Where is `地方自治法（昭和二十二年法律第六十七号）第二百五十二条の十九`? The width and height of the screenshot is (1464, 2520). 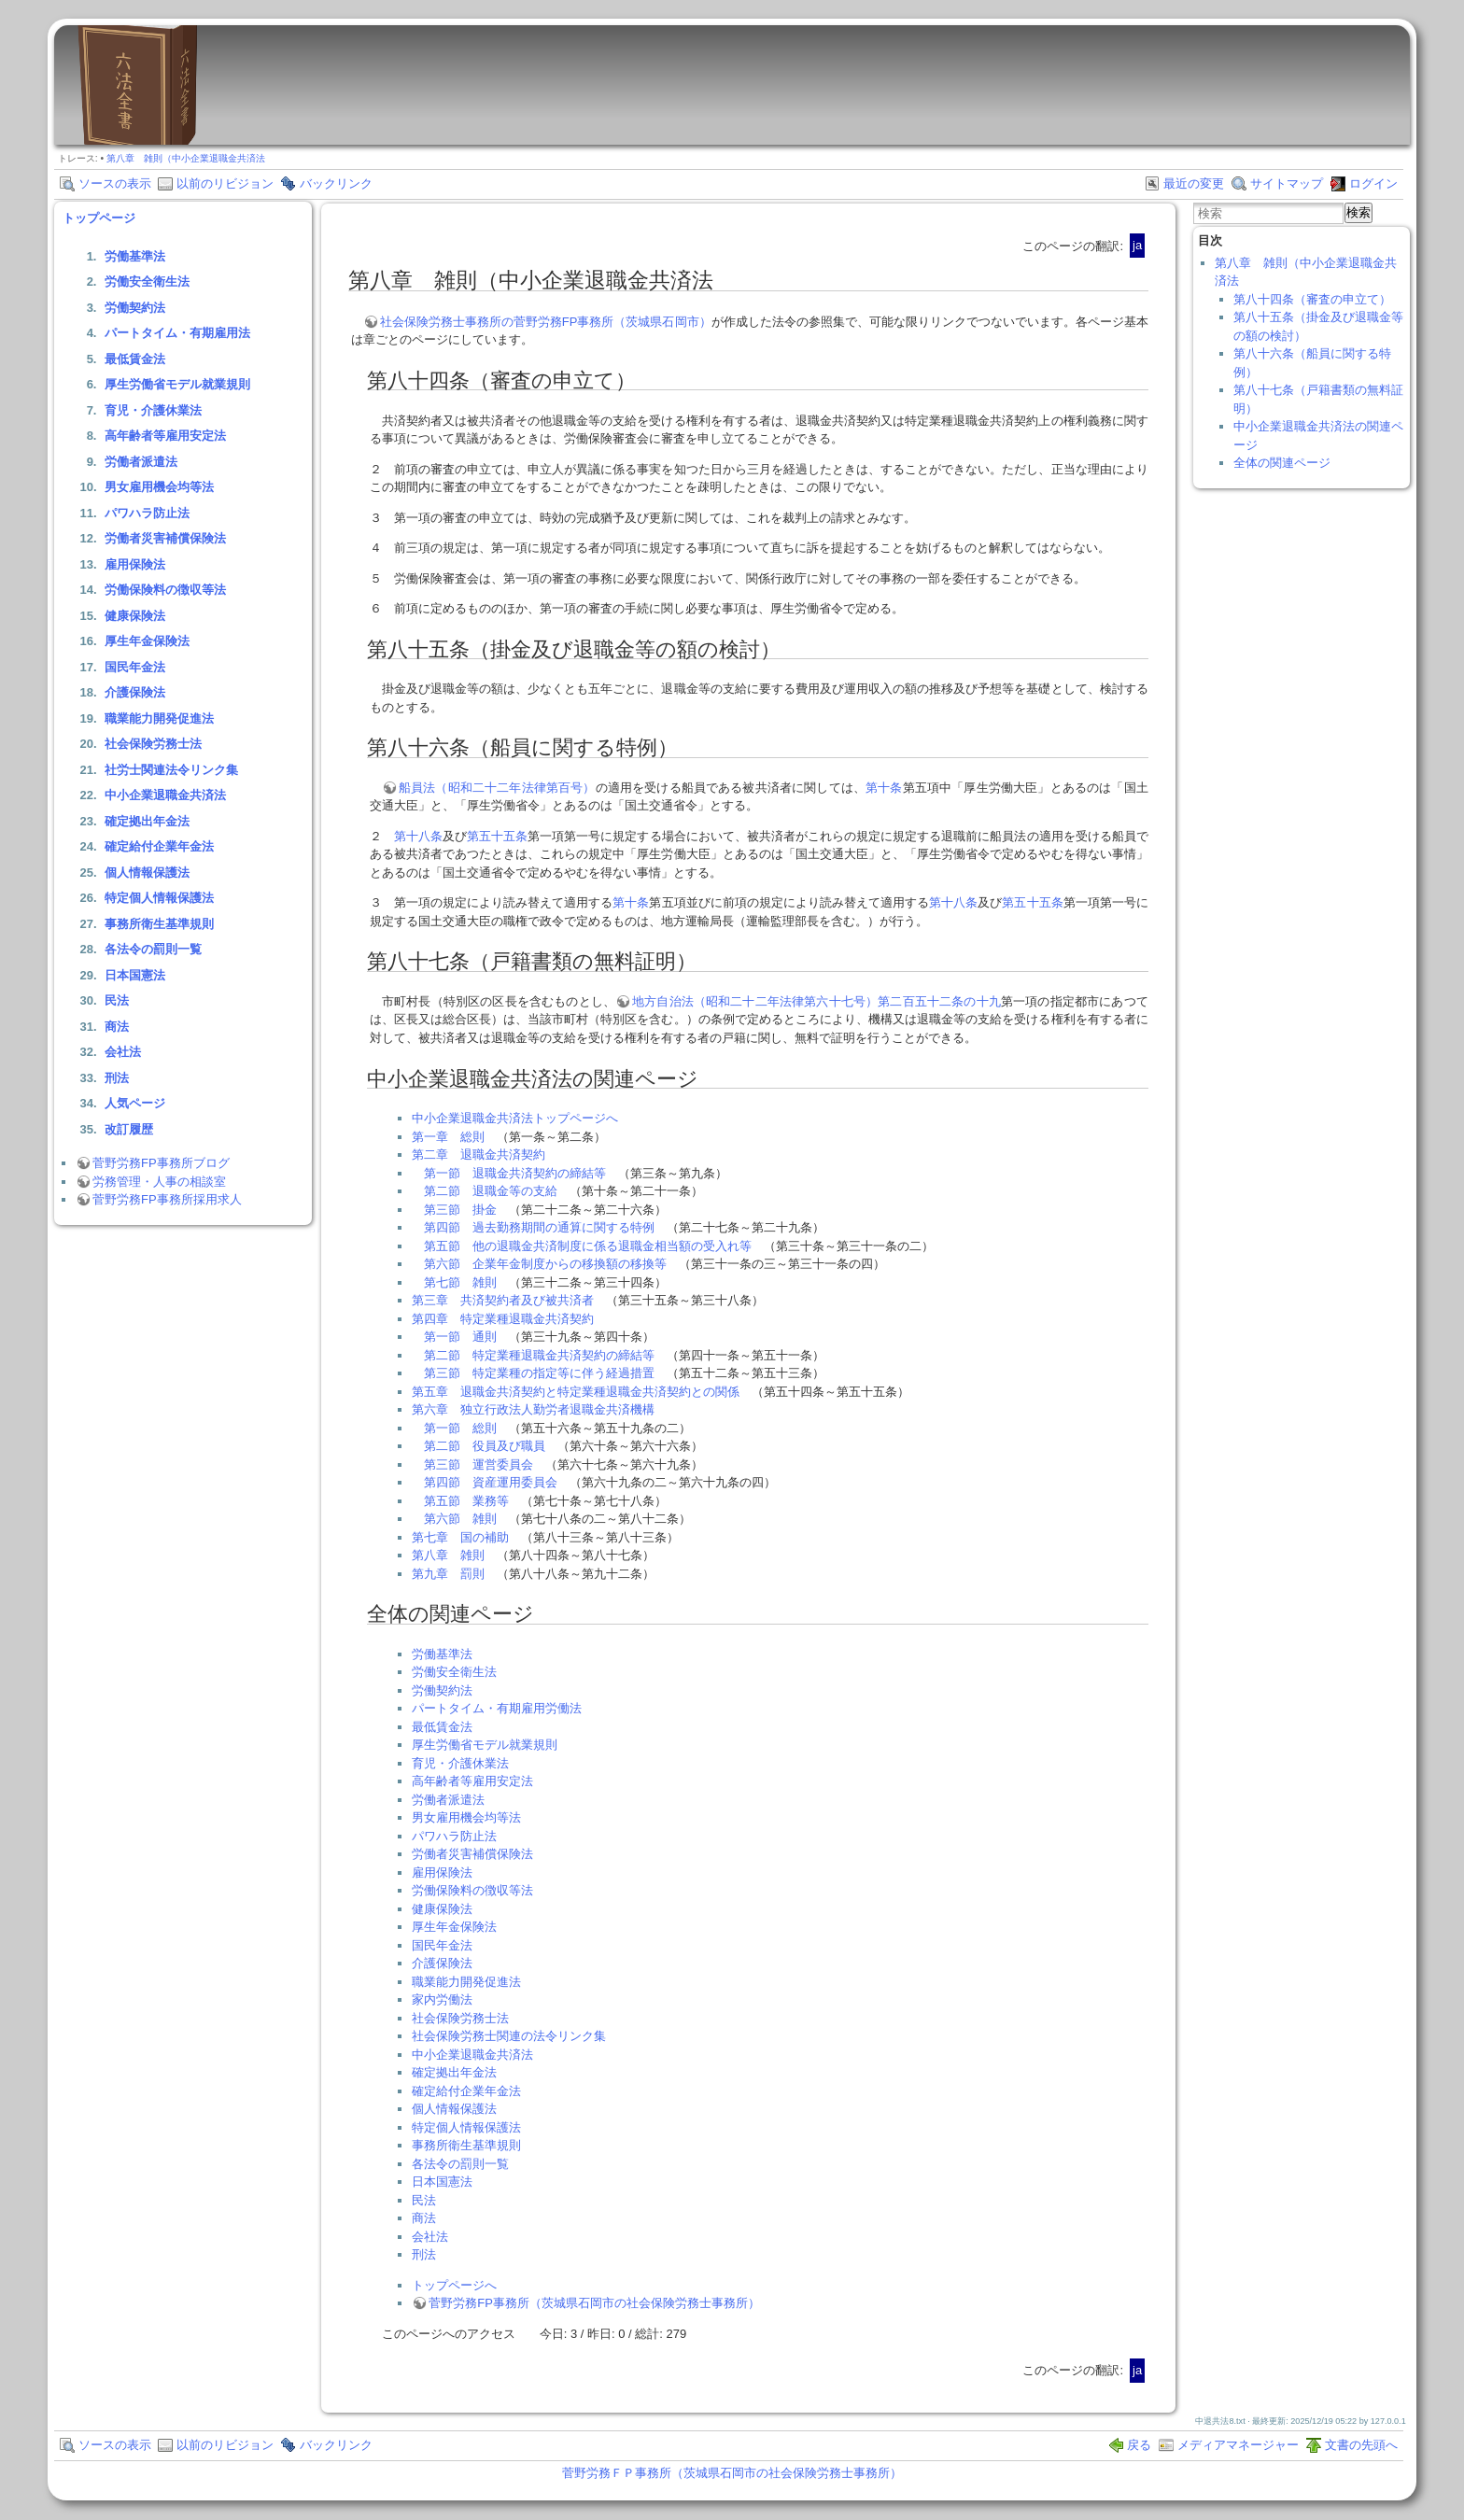 地方自治法（昭和二十二年法律第六十七号）第二百五十二条の十九 is located at coordinates (816, 1001).